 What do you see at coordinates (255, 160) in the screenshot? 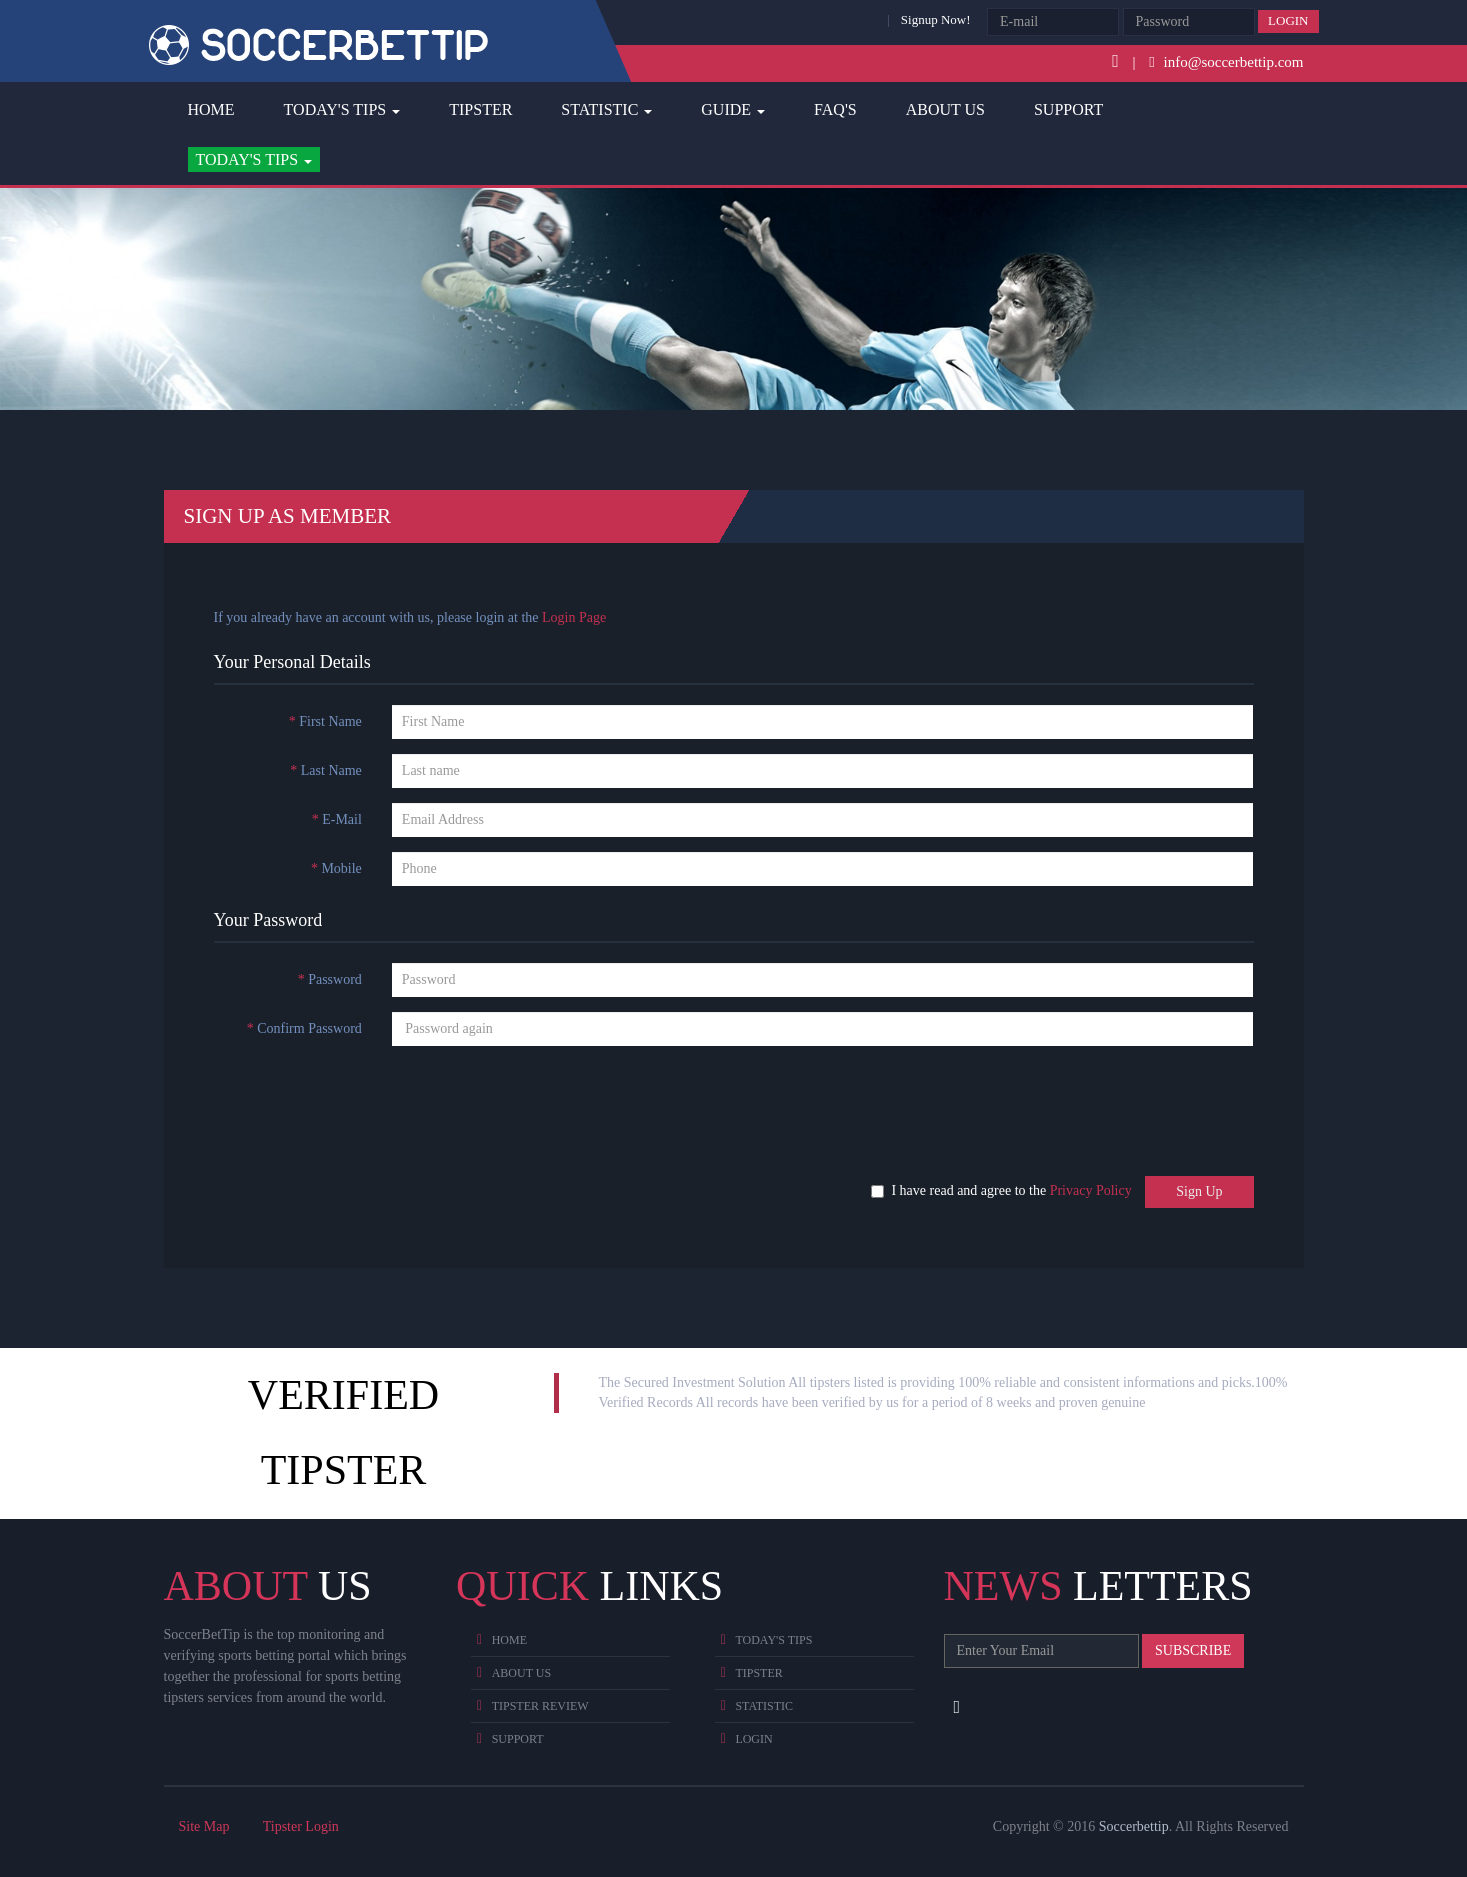
I see `[button]` at bounding box center [255, 160].